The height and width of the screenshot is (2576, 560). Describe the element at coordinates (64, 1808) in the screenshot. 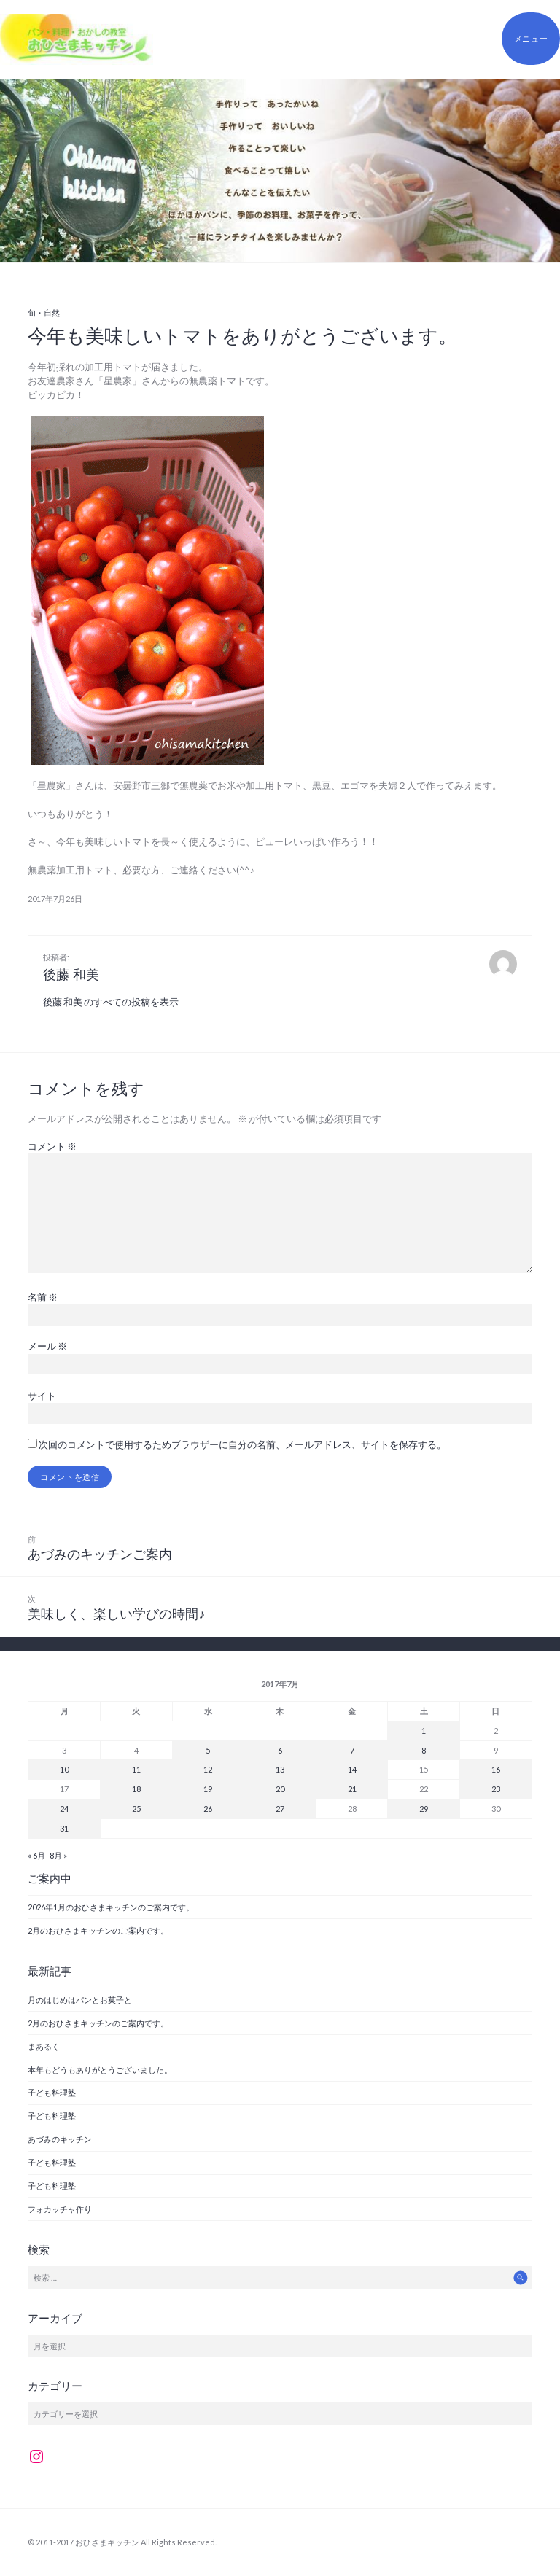

I see `24 [2017年7月24日 に投稿を公開]` at that location.